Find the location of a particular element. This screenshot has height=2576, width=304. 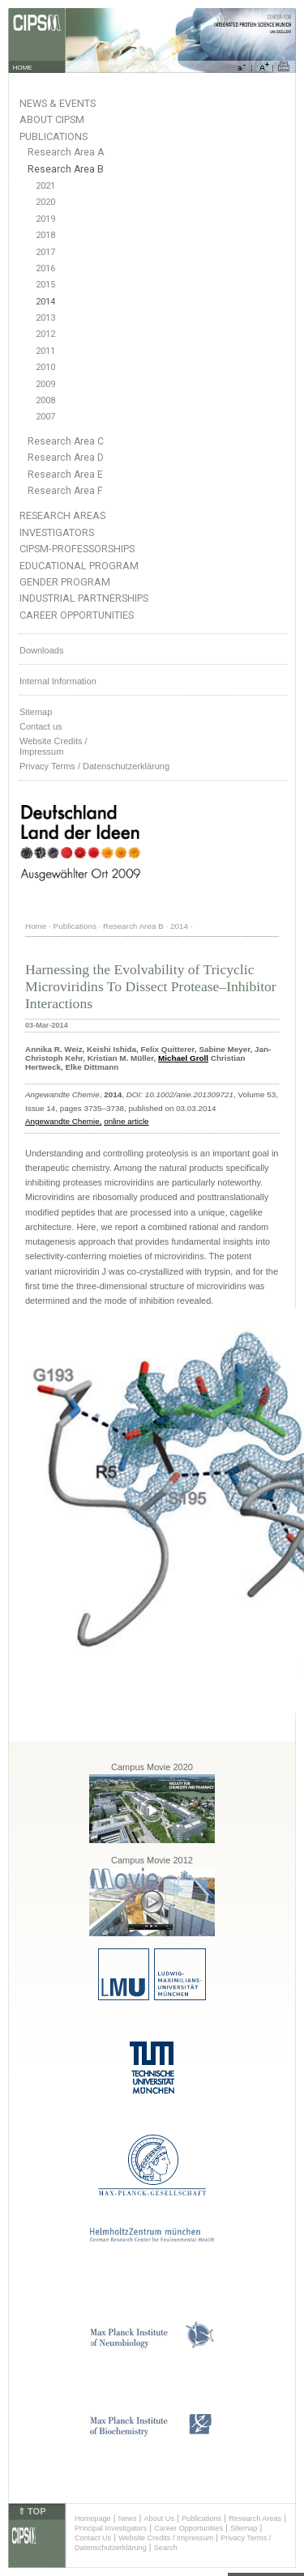

2016 is located at coordinates (45, 268).